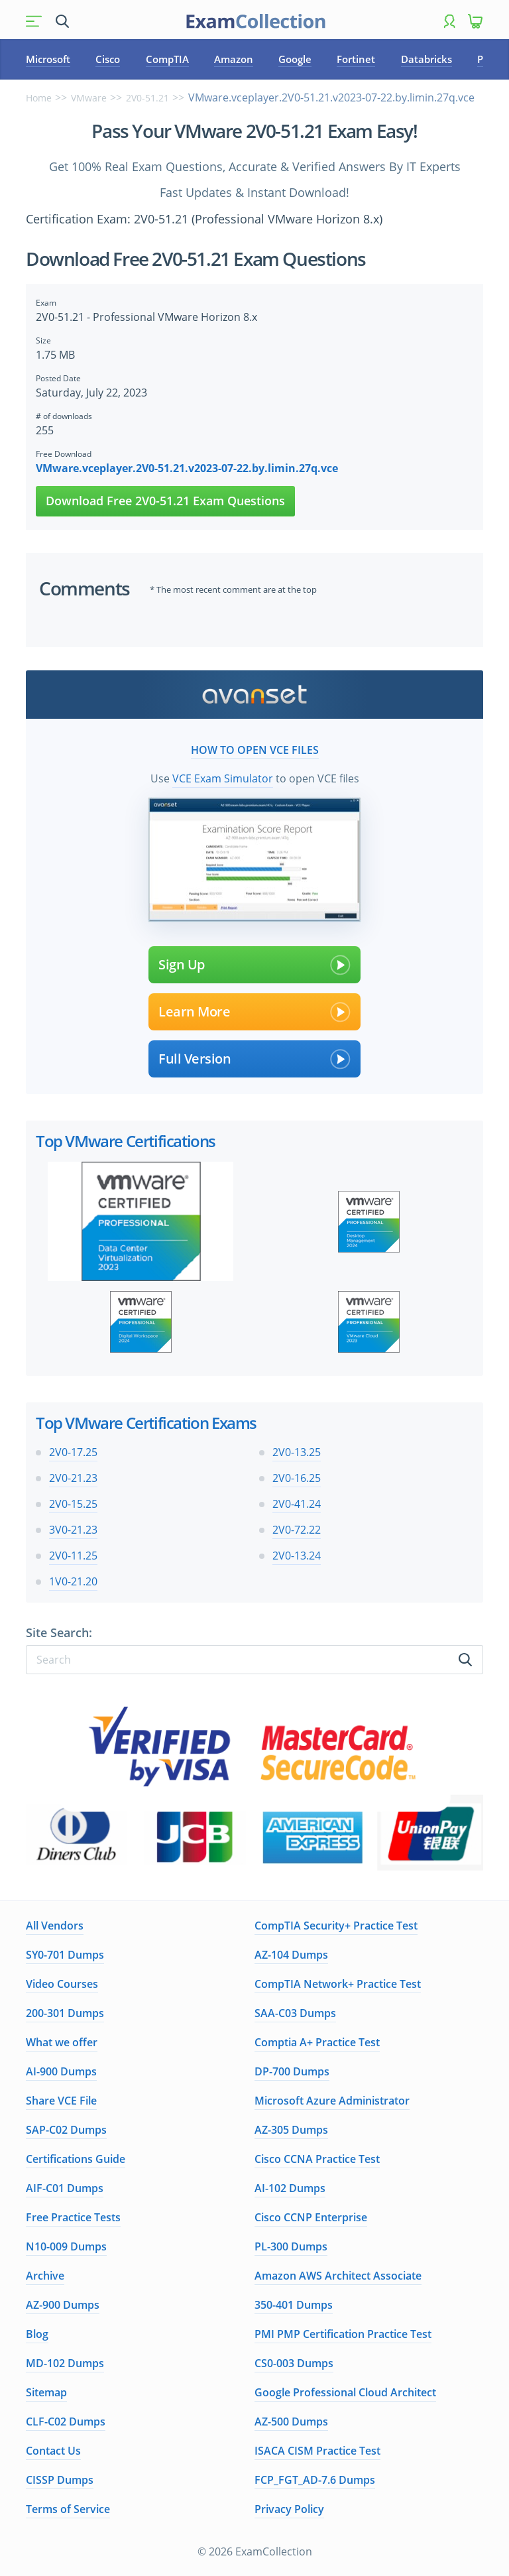  What do you see at coordinates (342, 2334) in the screenshot?
I see `PMI PMP Certification Practice Test` at bounding box center [342, 2334].